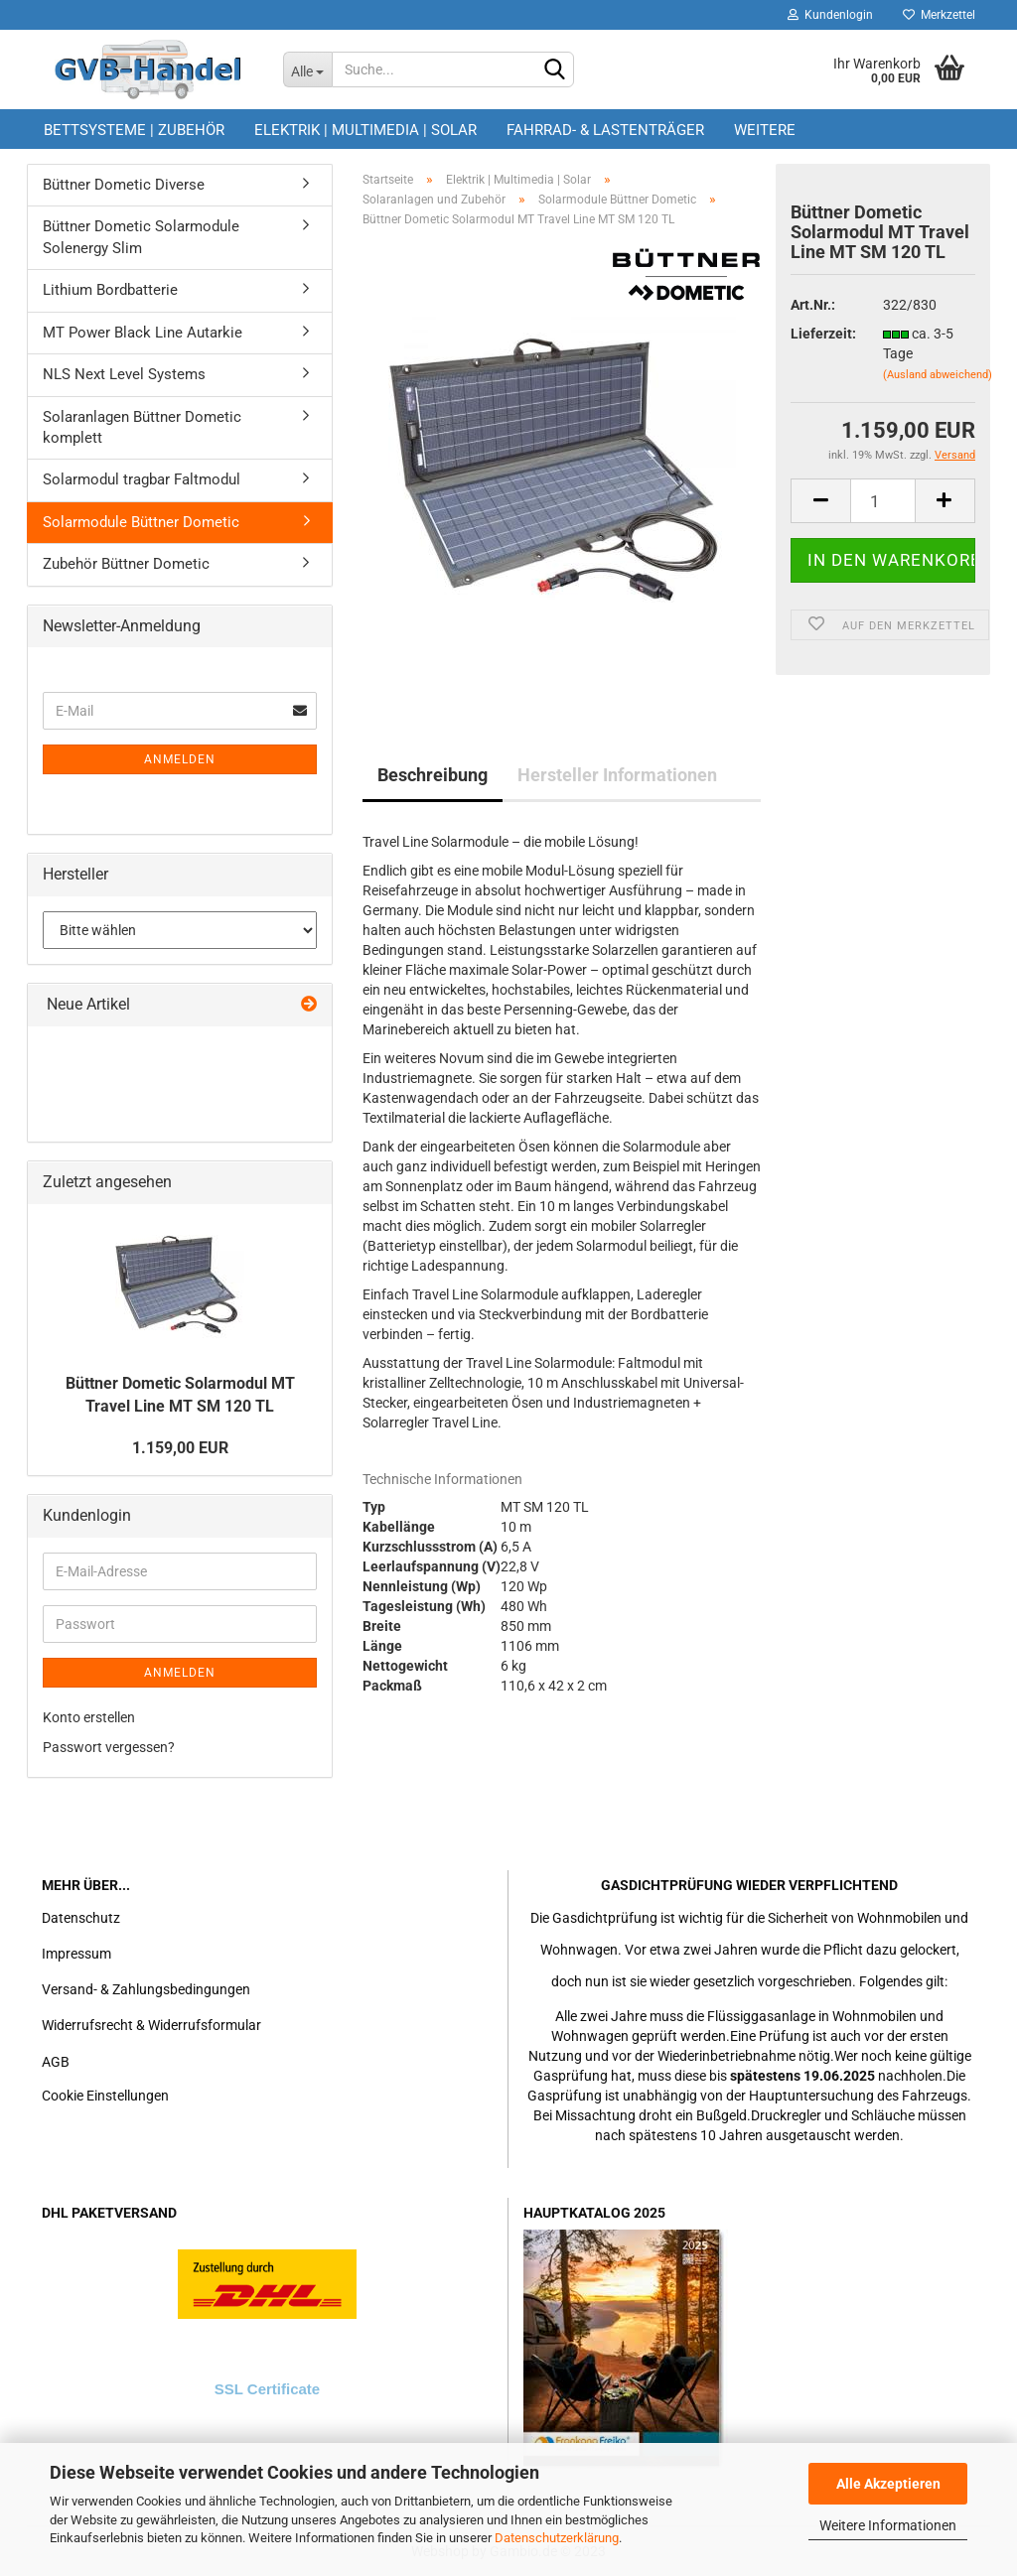 This screenshot has width=1017, height=2576. Describe the element at coordinates (141, 479) in the screenshot. I see `Solarmodul tragbar Faltmodul` at that location.